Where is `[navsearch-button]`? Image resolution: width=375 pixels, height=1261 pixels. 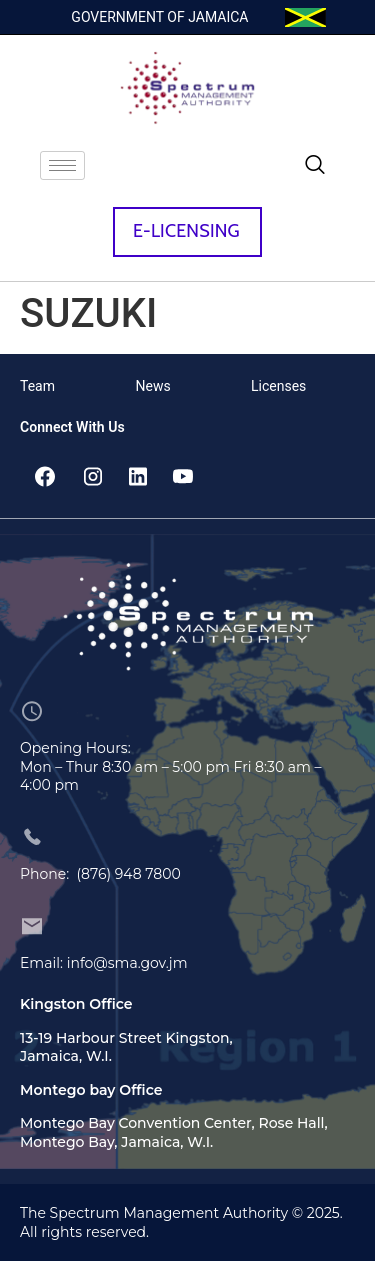 [navsearch-button] is located at coordinates (315, 166).